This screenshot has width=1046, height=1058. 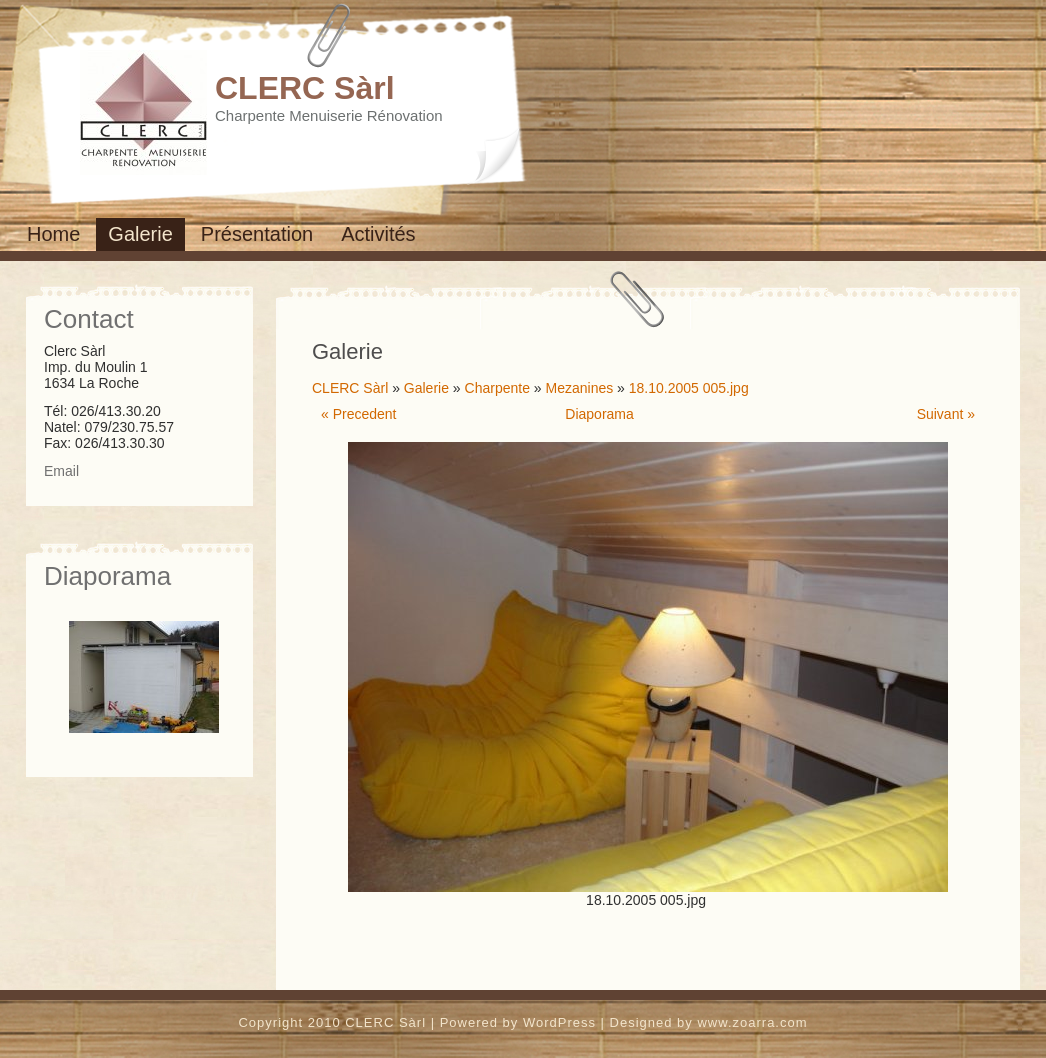 What do you see at coordinates (752, 1022) in the screenshot?
I see `www.zoarra.com` at bounding box center [752, 1022].